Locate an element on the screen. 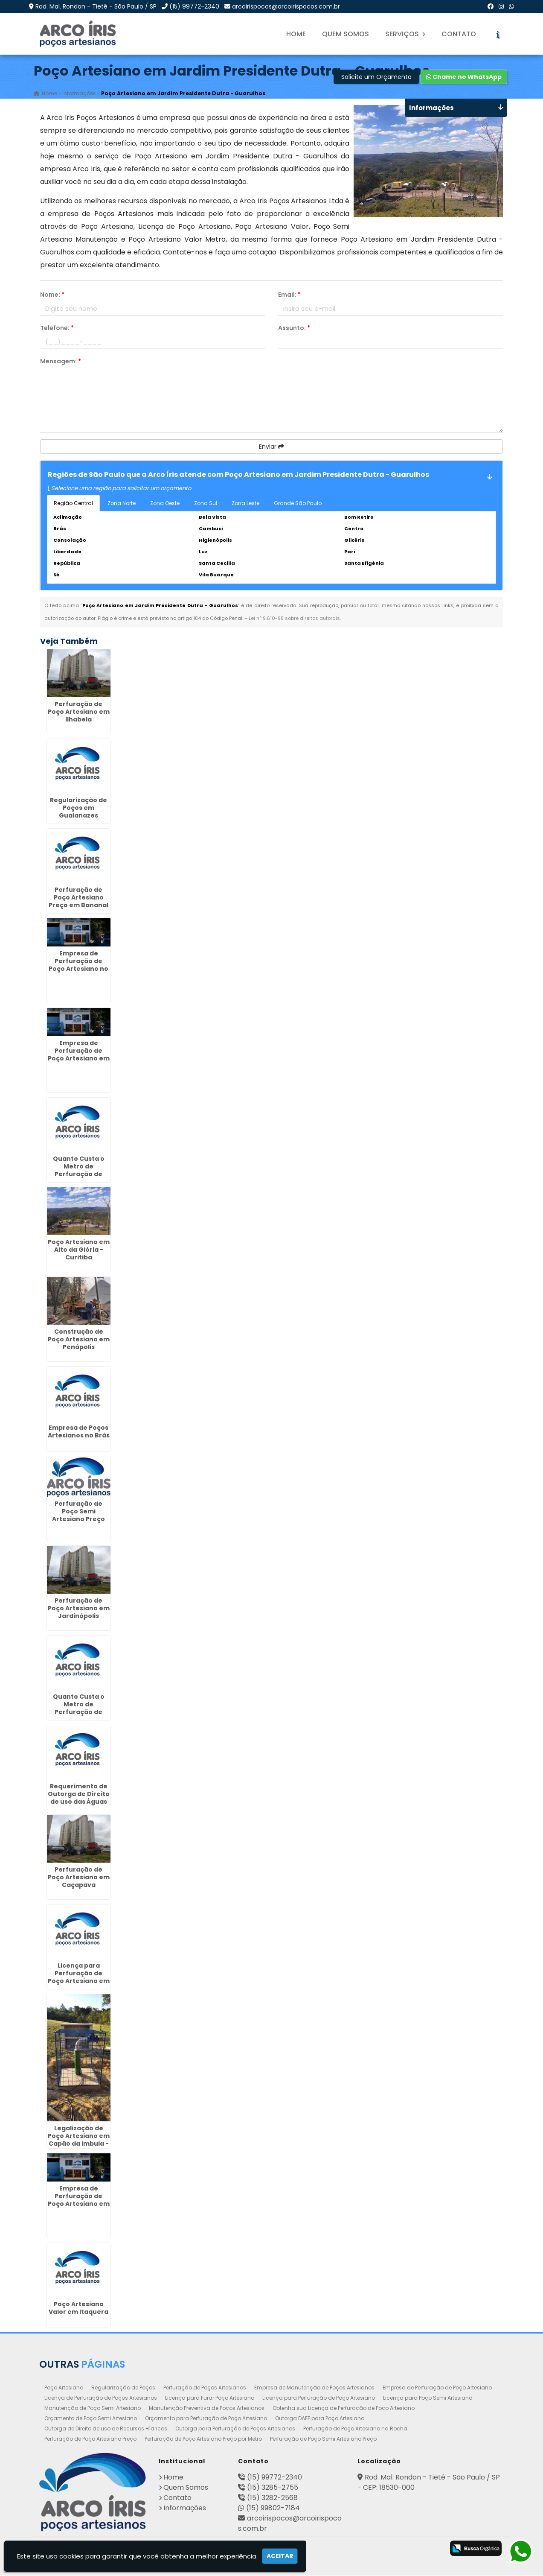 This screenshot has width=543, height=2576. Regularização de Poços is located at coordinates (123, 2388).